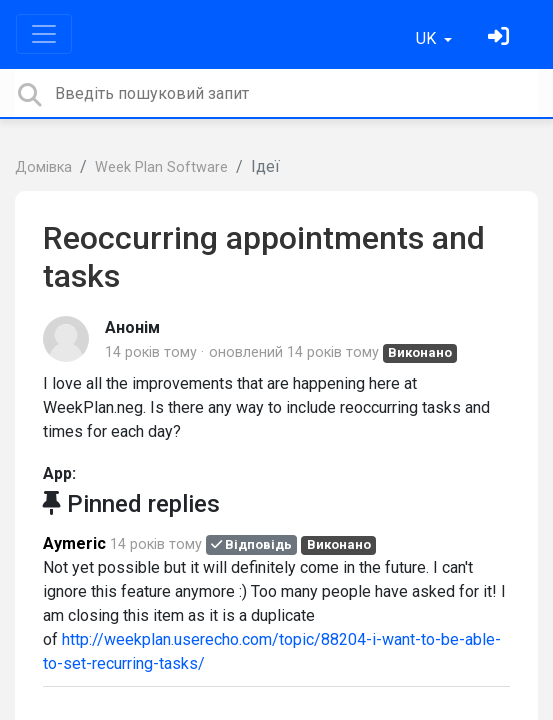  What do you see at coordinates (161, 167) in the screenshot?
I see `Week Plan Software` at bounding box center [161, 167].